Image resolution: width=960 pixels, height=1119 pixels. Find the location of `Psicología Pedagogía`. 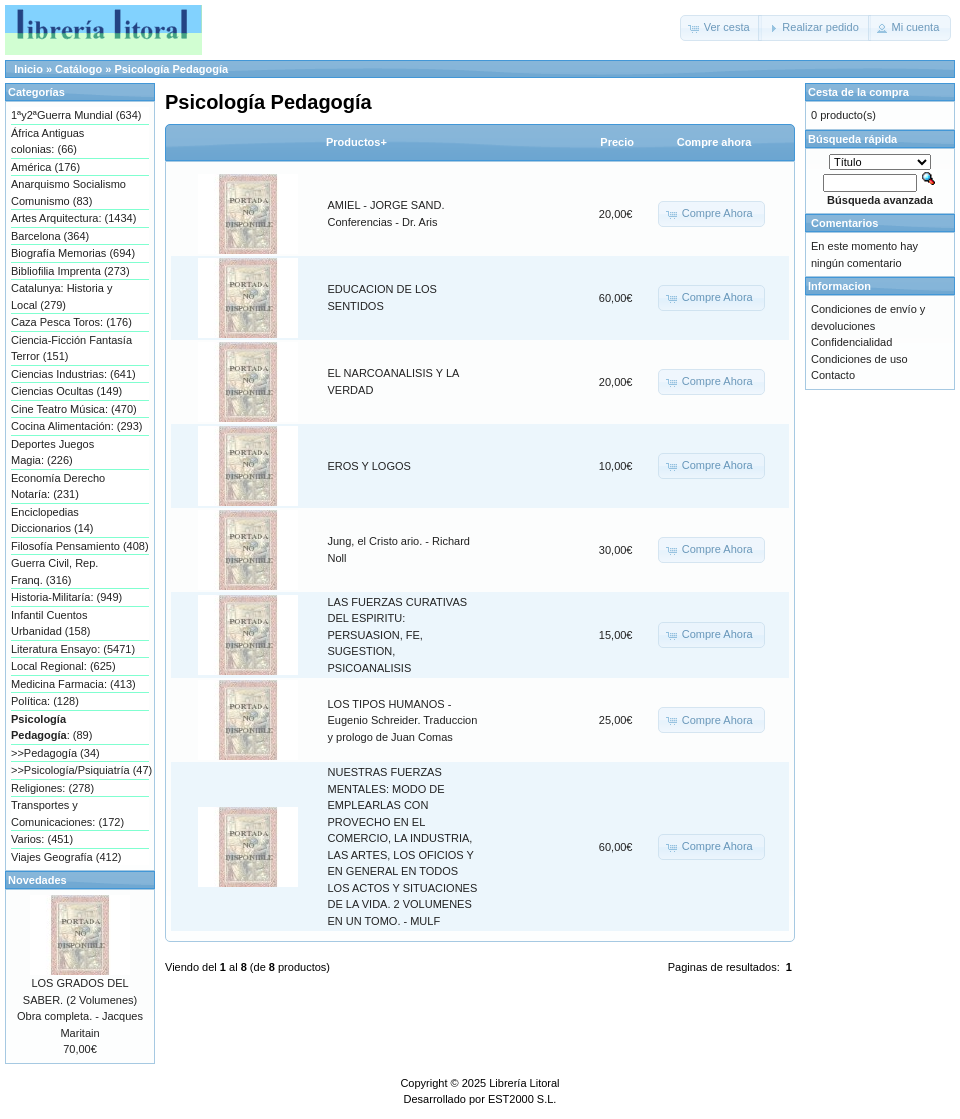

Psicología Pedagogía is located at coordinates (171, 69).